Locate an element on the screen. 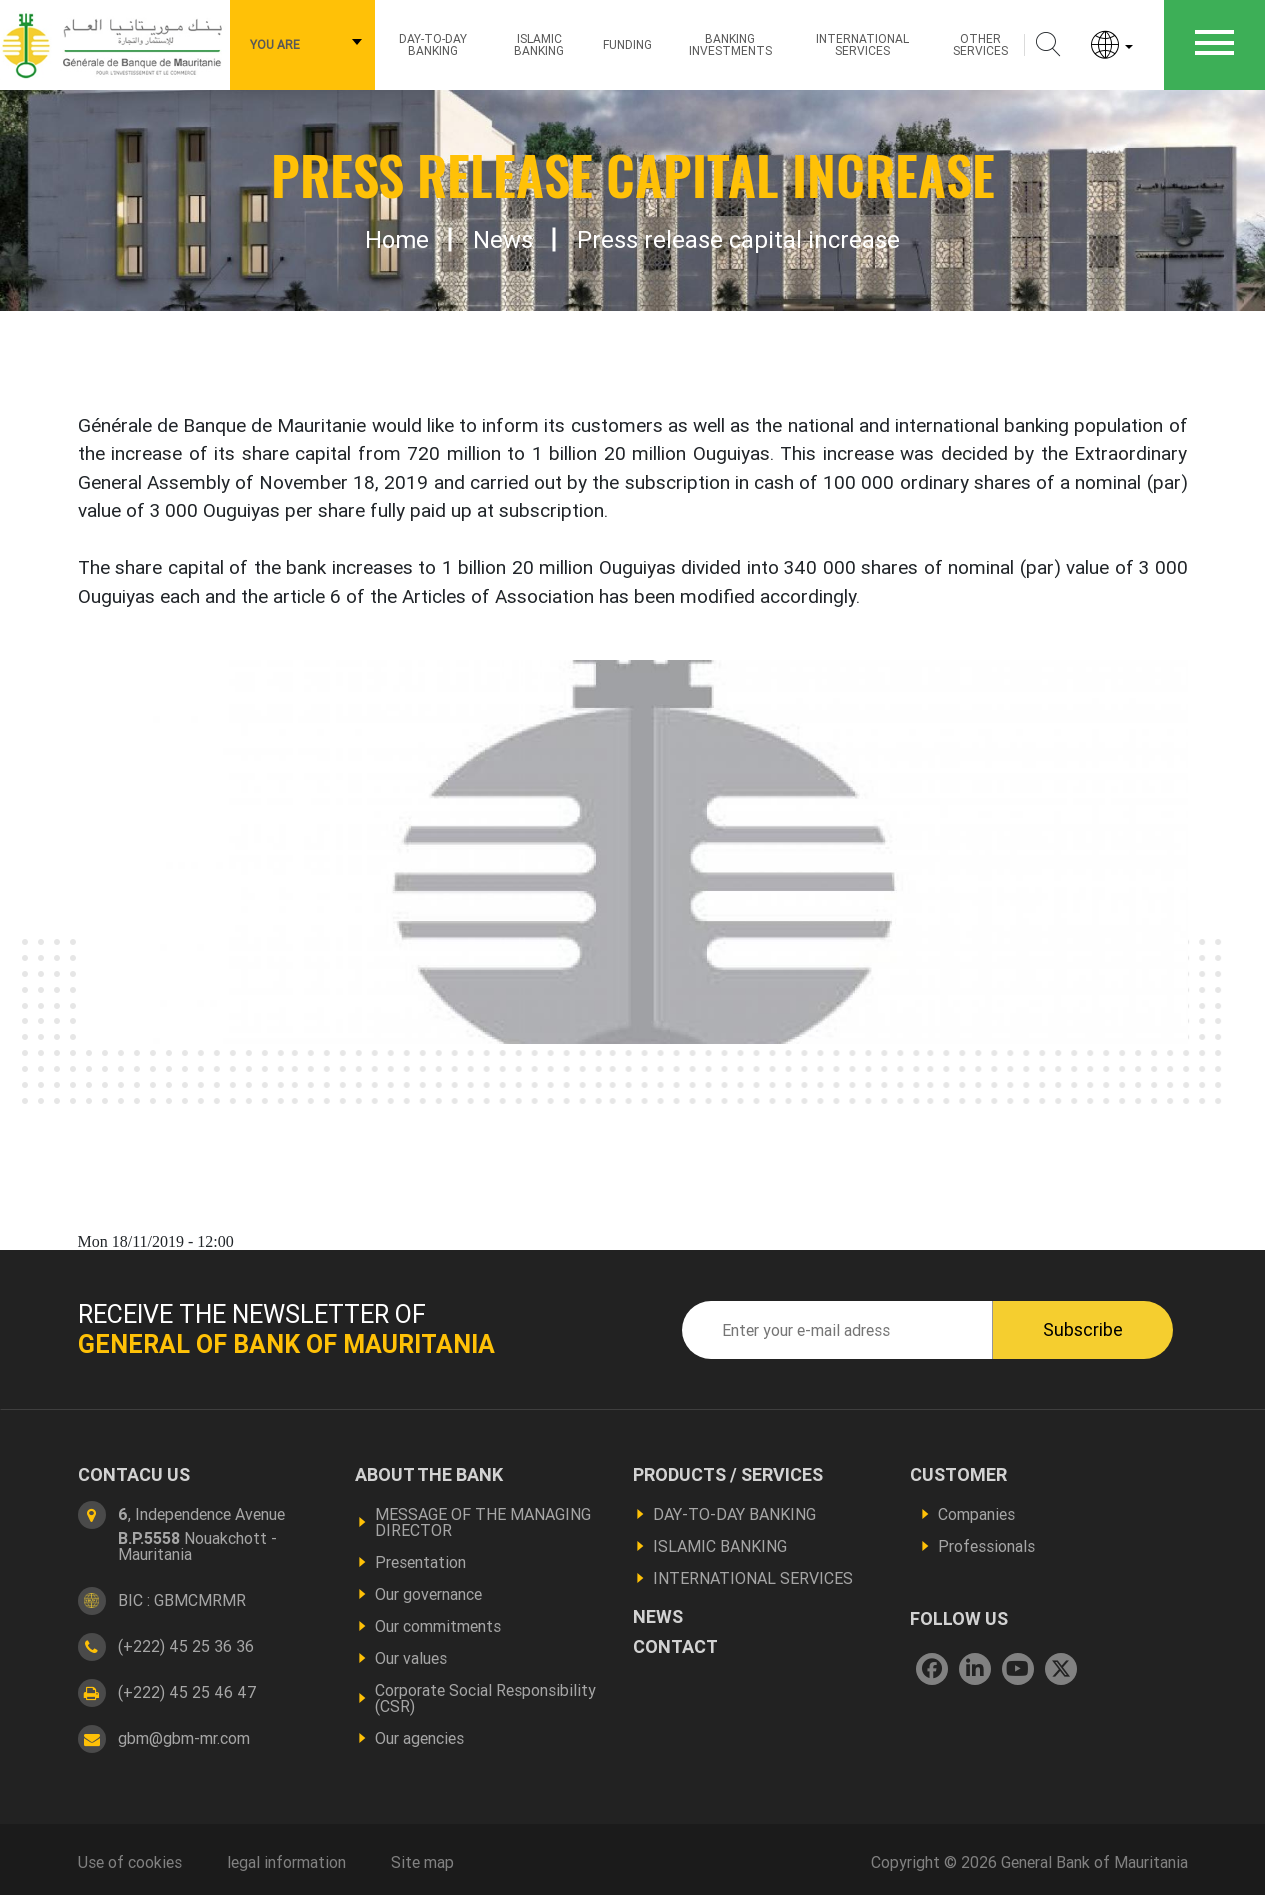 This screenshot has height=1896, width=1265. Our commitments is located at coordinates (438, 1626).